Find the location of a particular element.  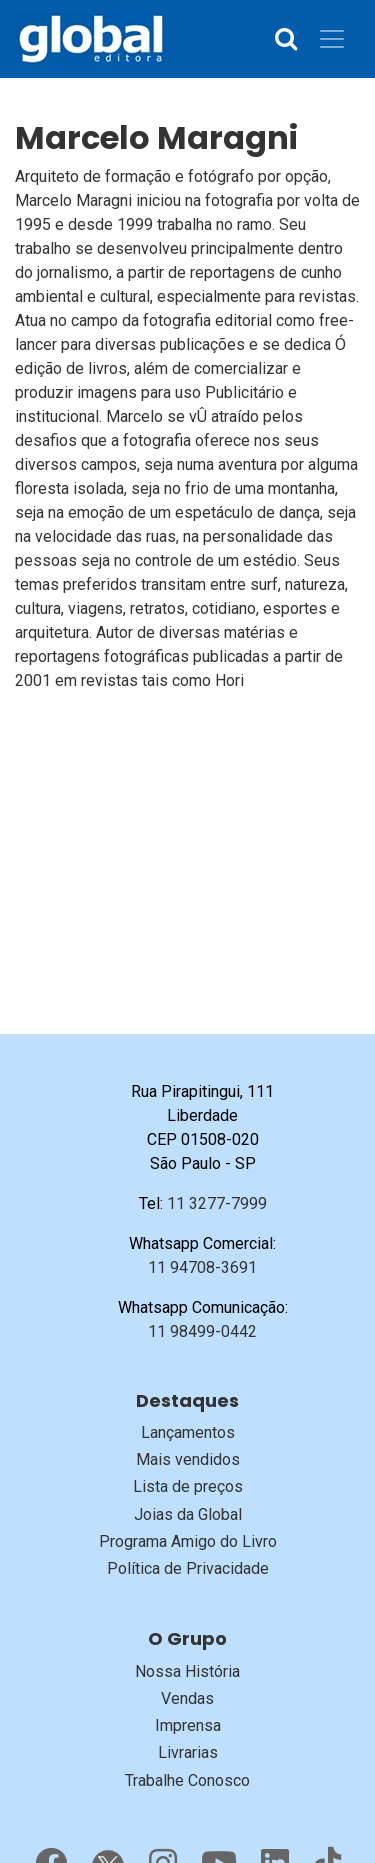

Programa Amigo do Livro is located at coordinates (188, 1541).